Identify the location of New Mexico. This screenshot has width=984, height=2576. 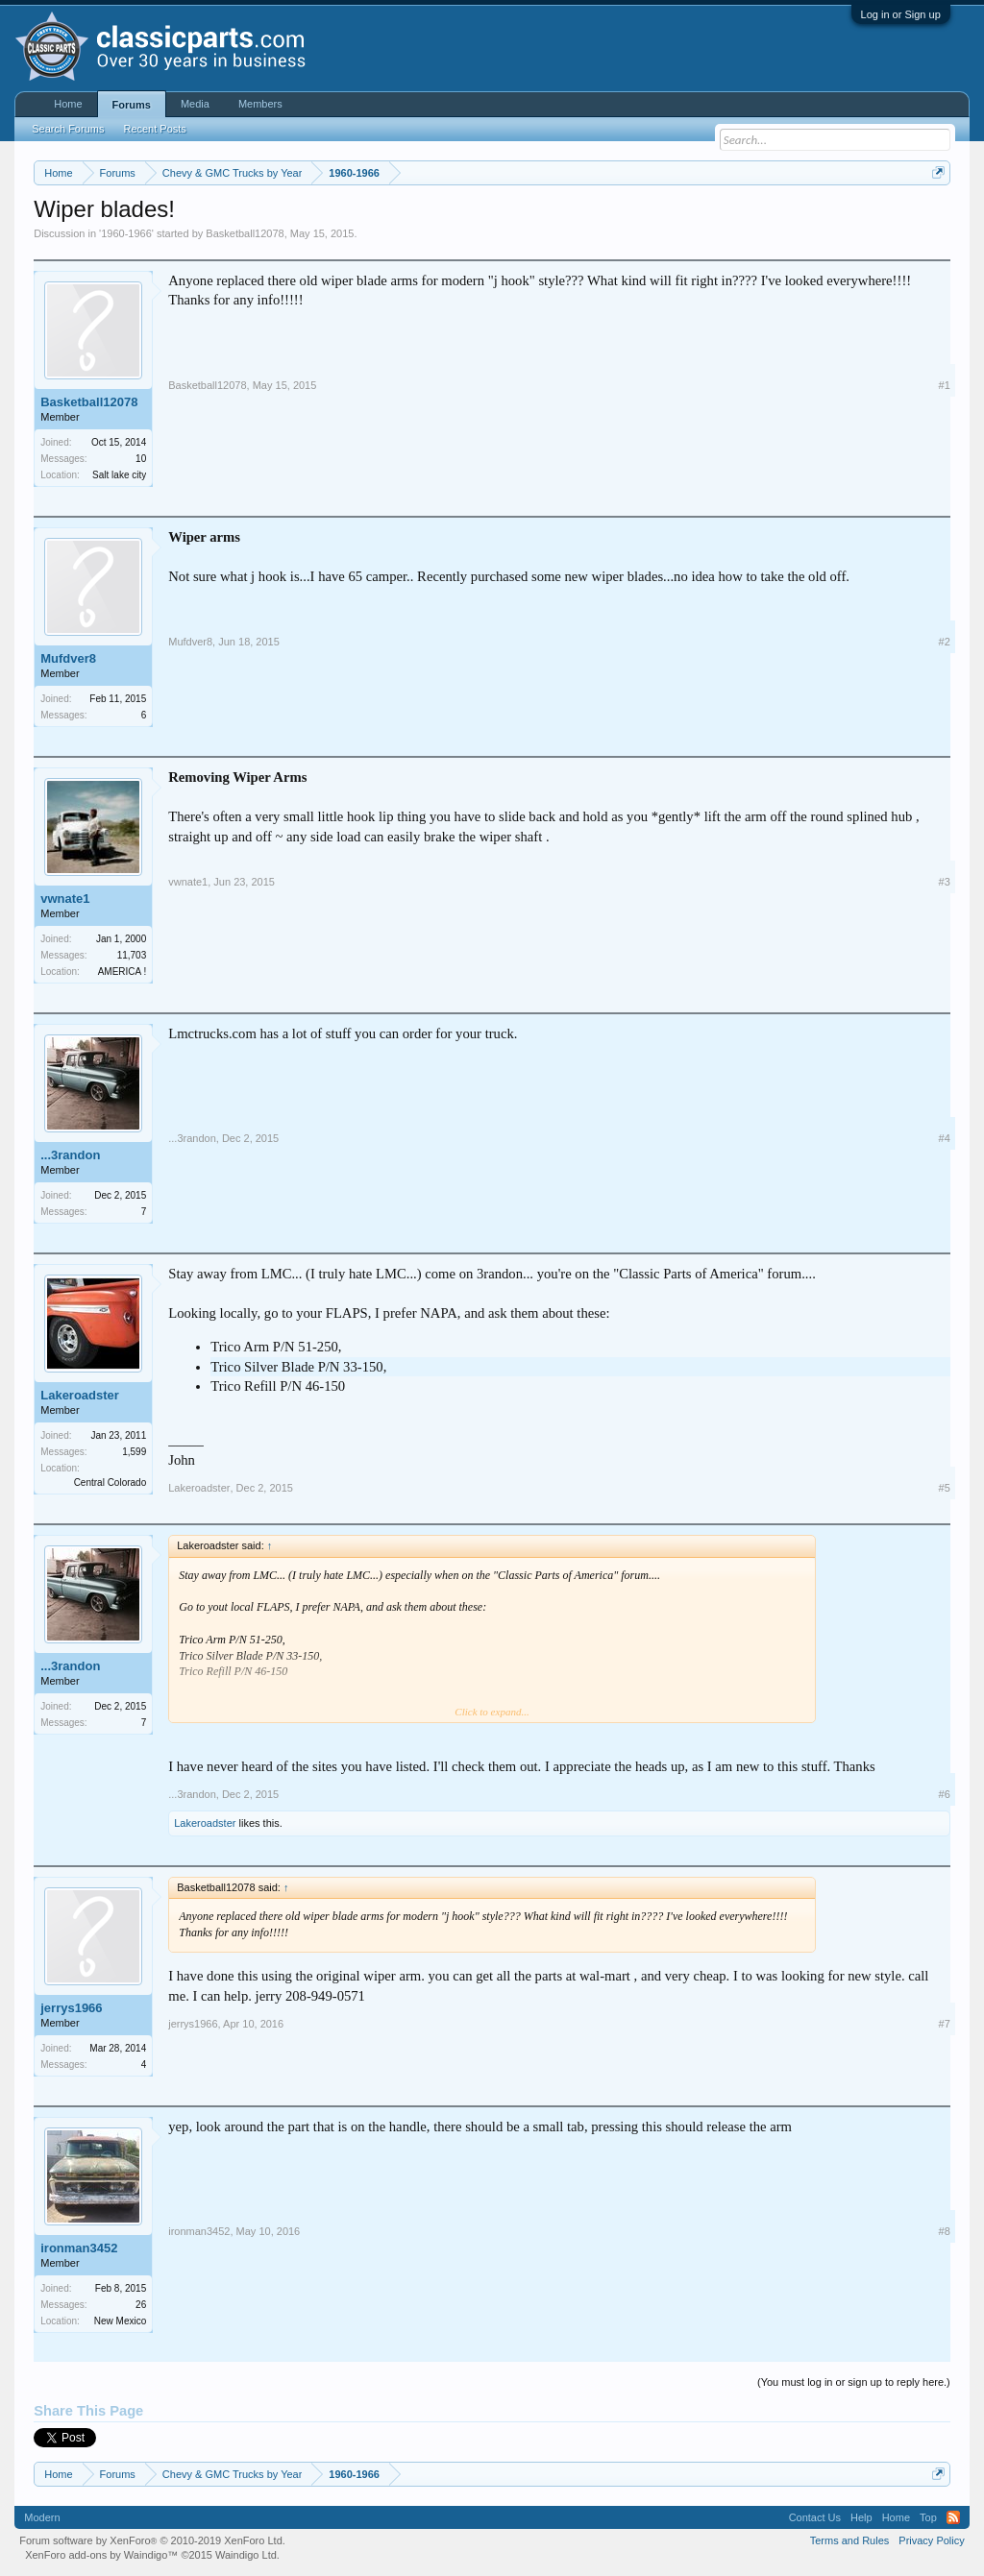
(120, 2321).